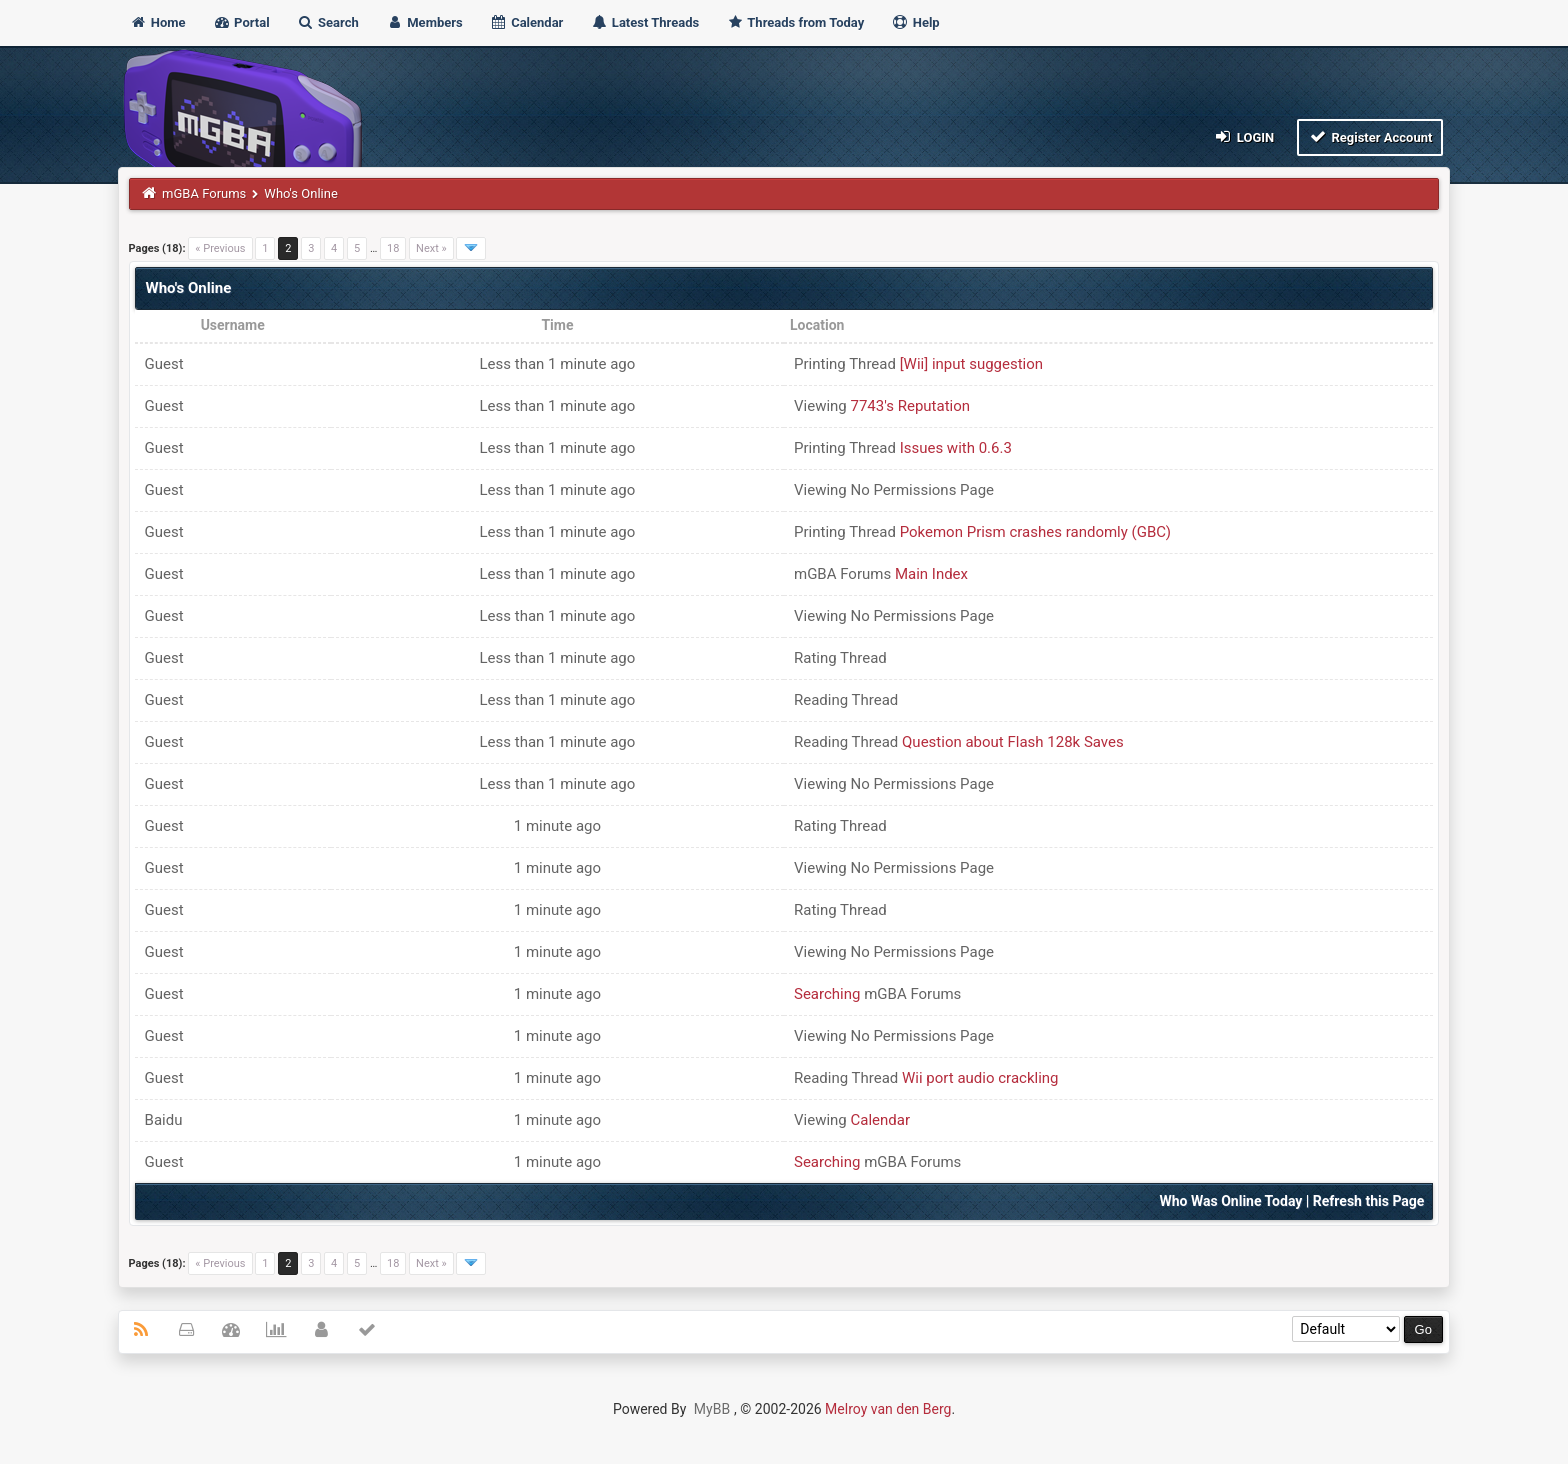  What do you see at coordinates (328, 22) in the screenshot?
I see `Search` at bounding box center [328, 22].